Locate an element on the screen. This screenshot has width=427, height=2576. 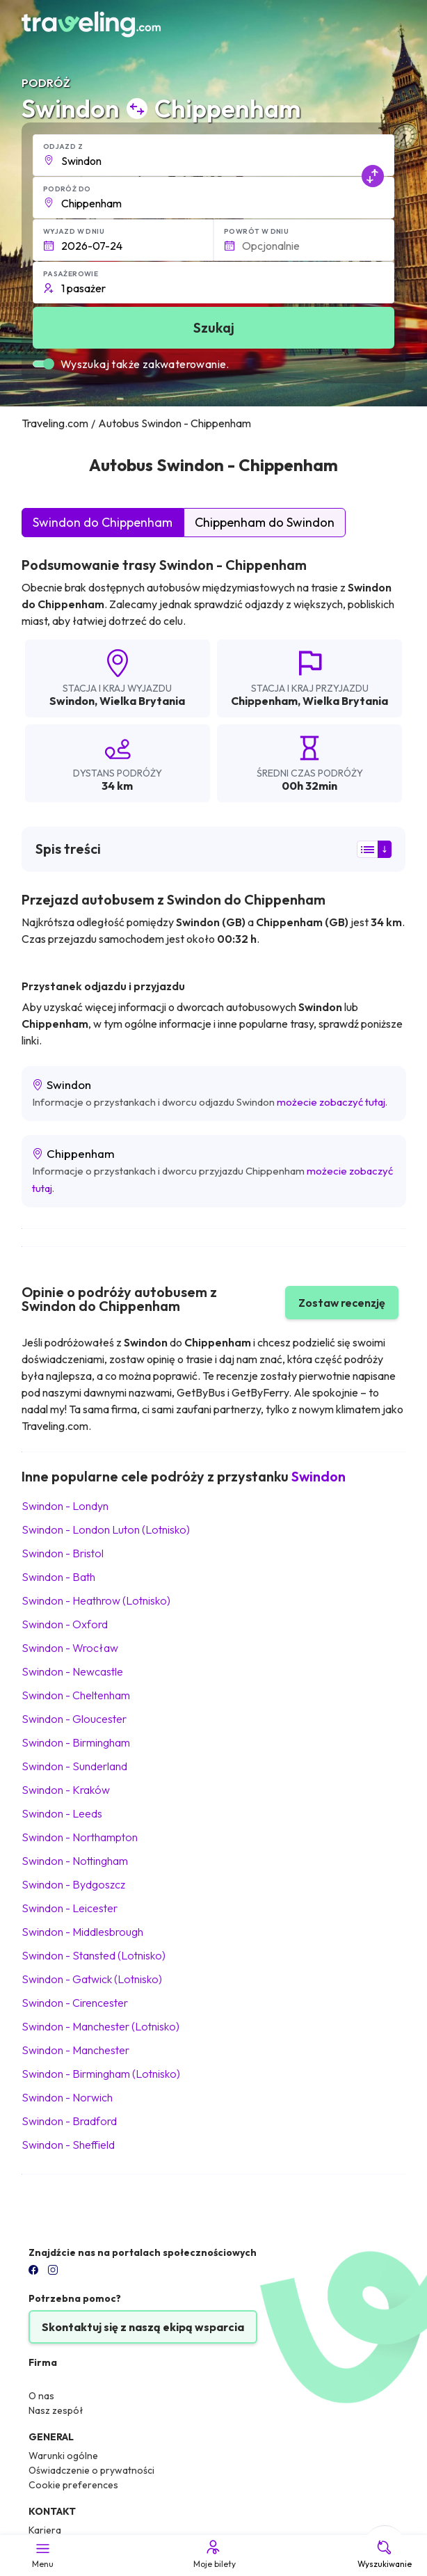
Swindon Gloucester is located at coordinates (74, 1719).